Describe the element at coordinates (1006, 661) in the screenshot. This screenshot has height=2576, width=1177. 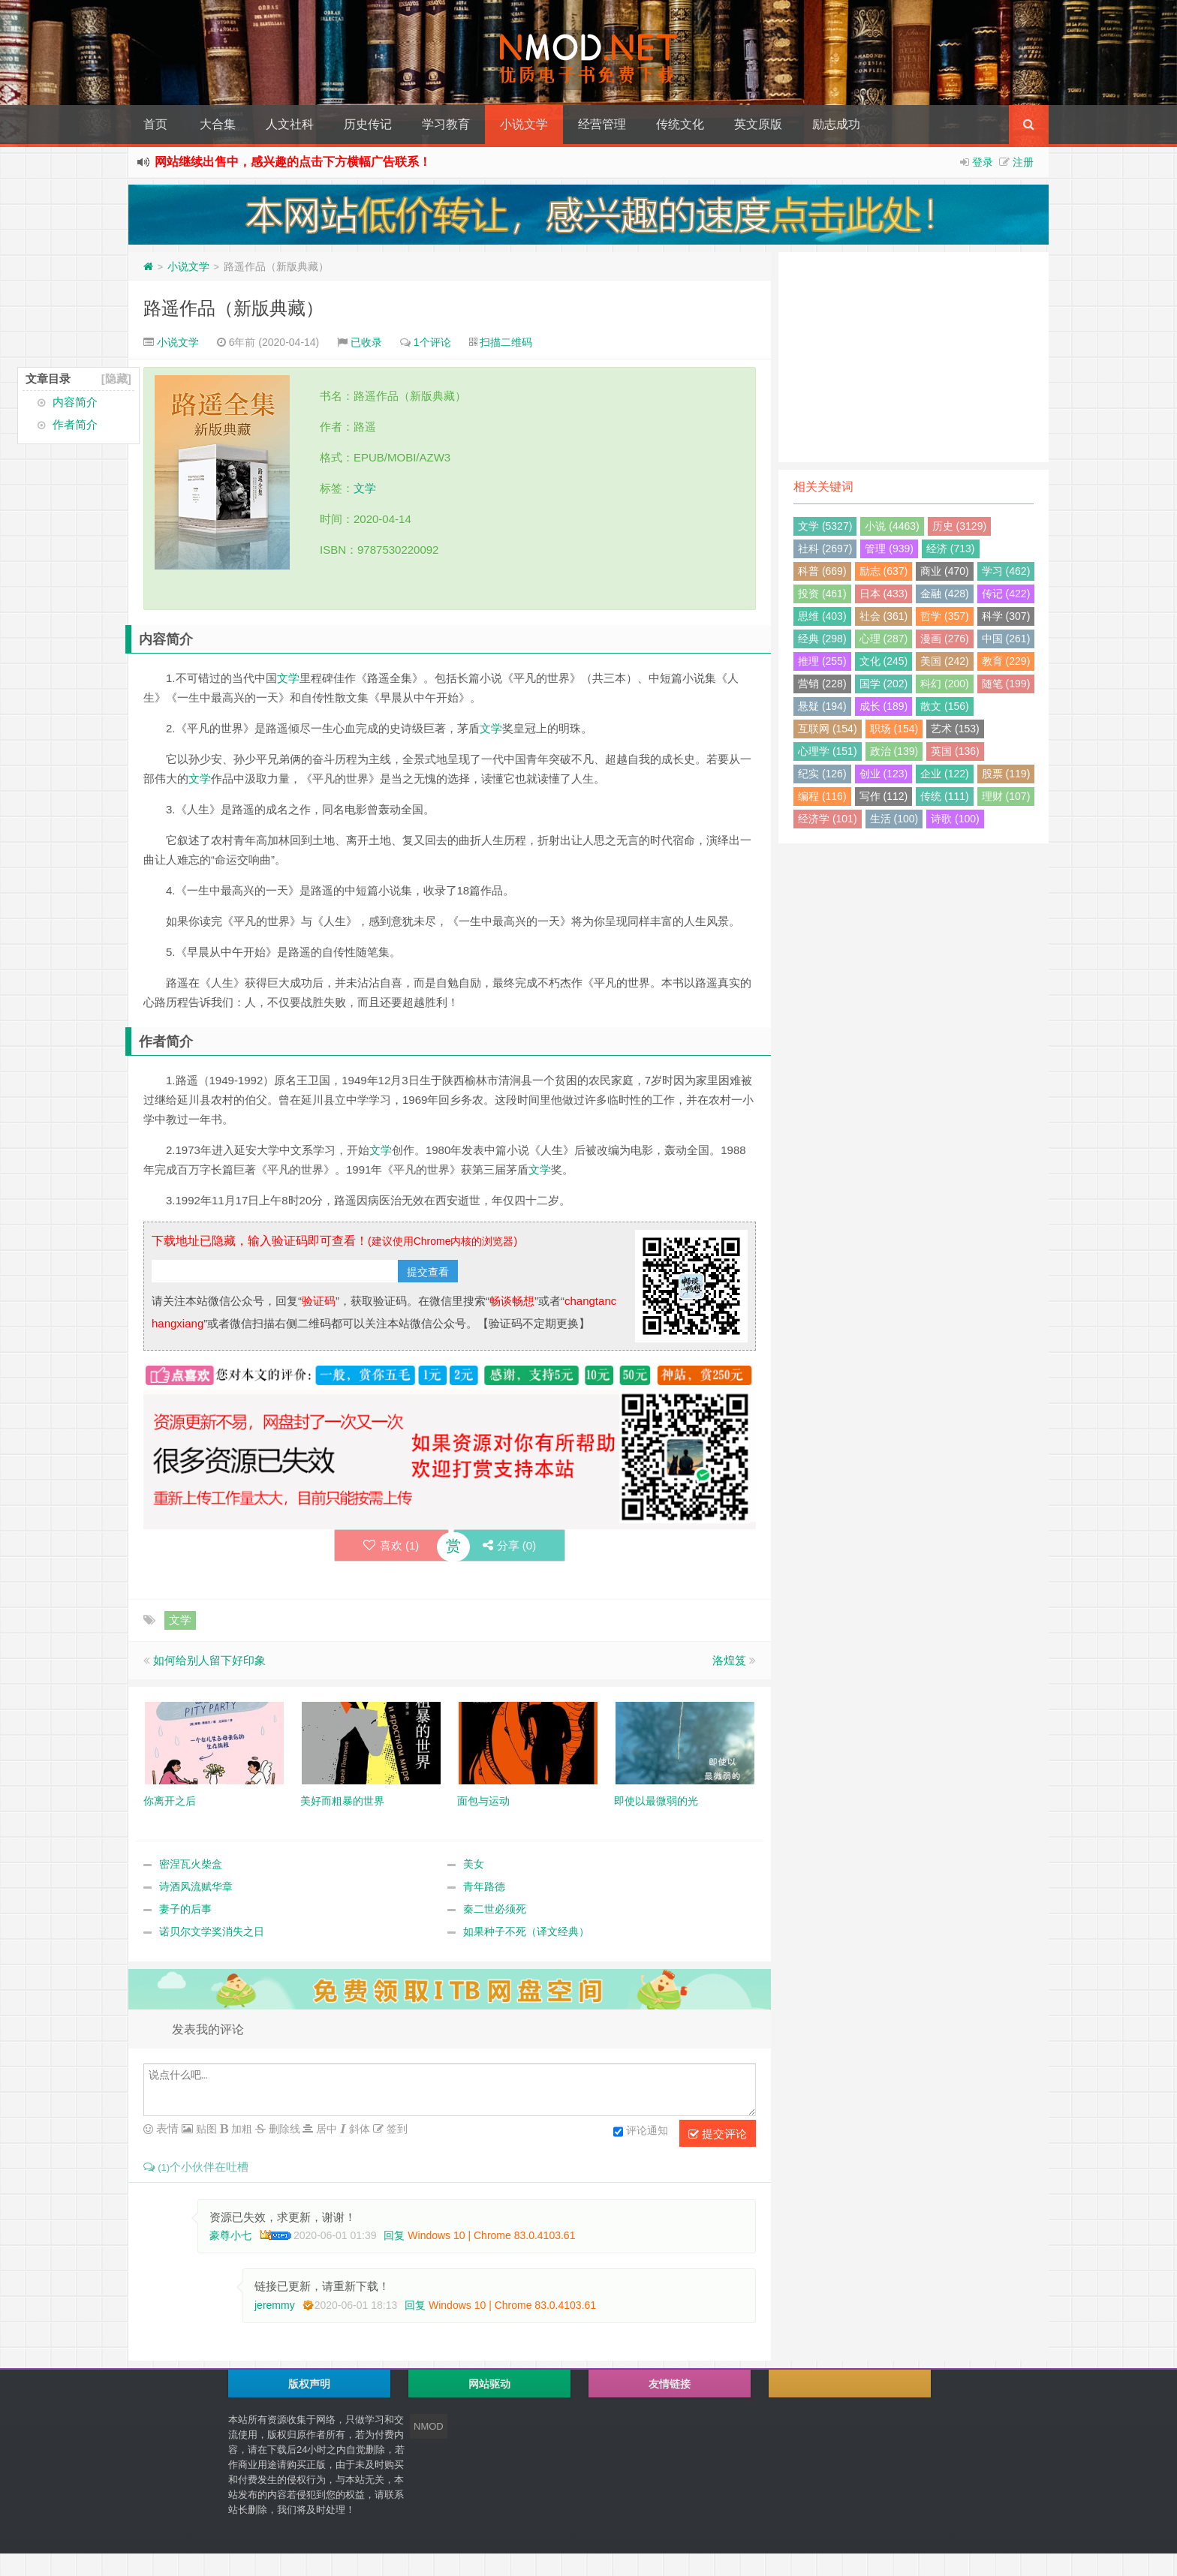
I see `教育 (229)` at that location.